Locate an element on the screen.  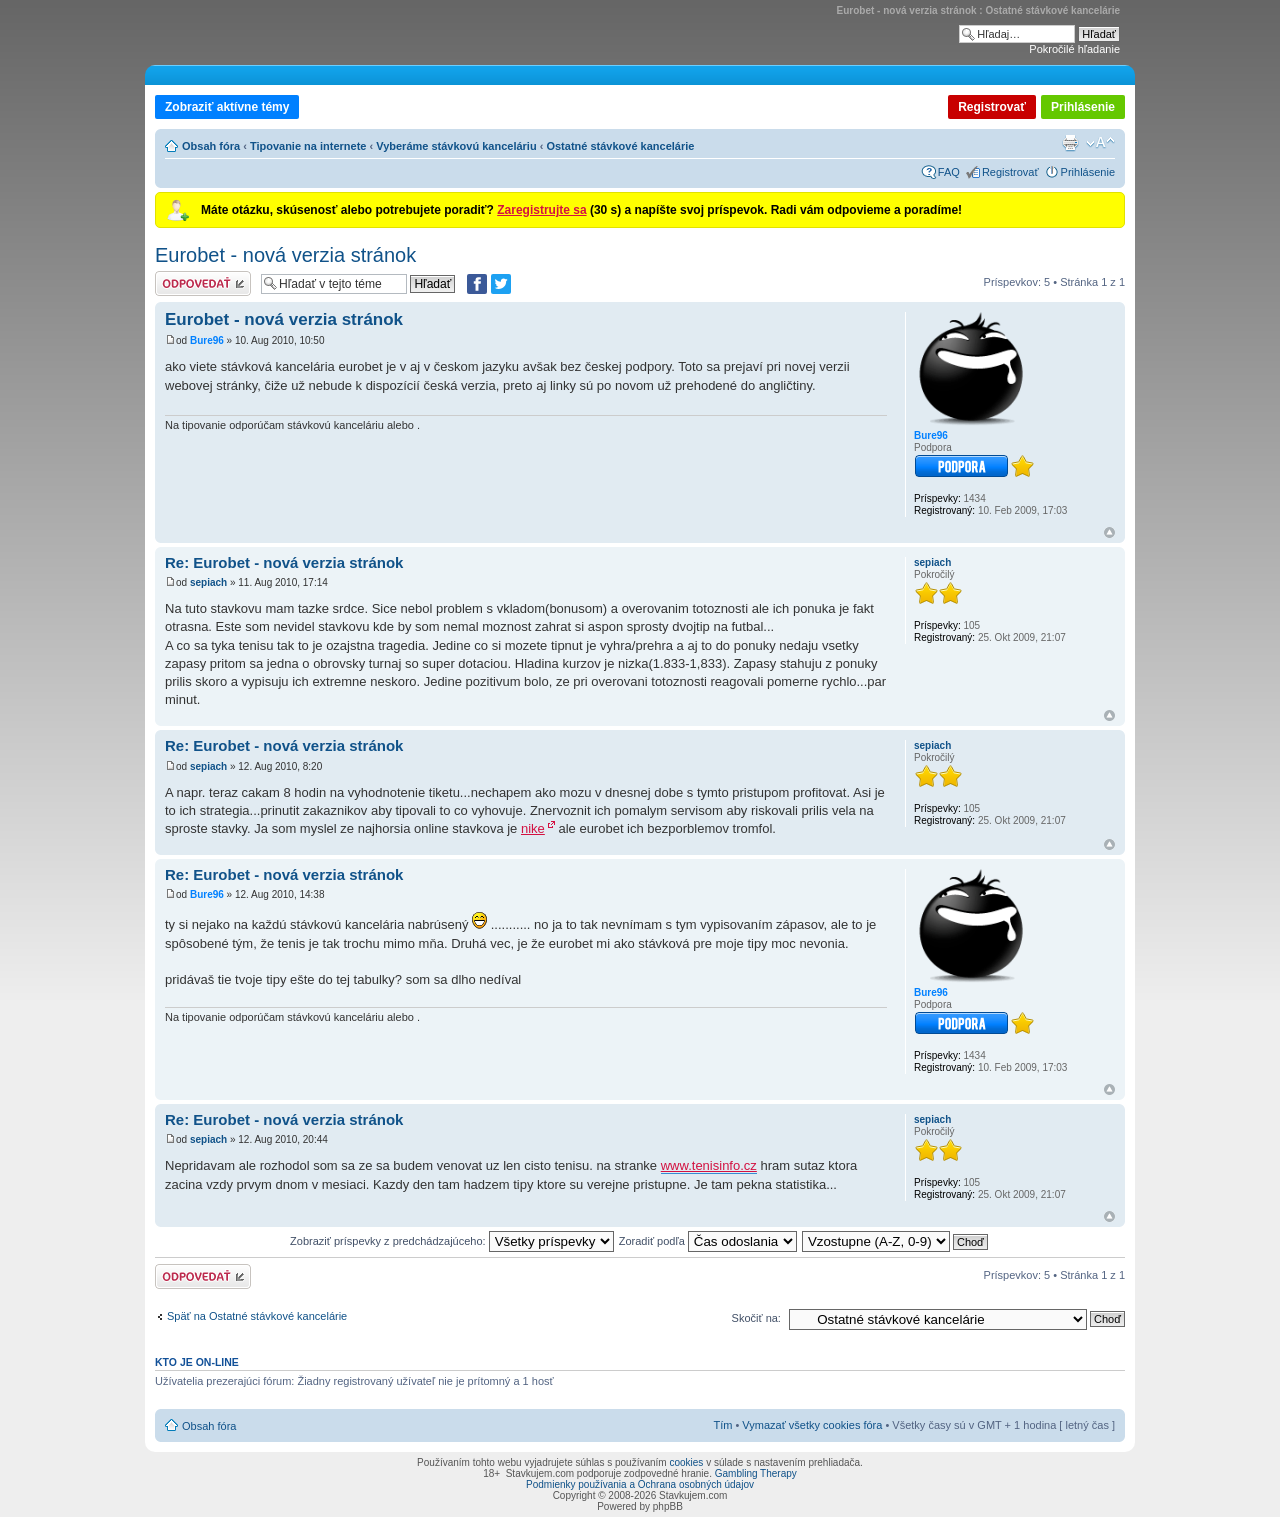
cookies is located at coordinates (686, 1462).